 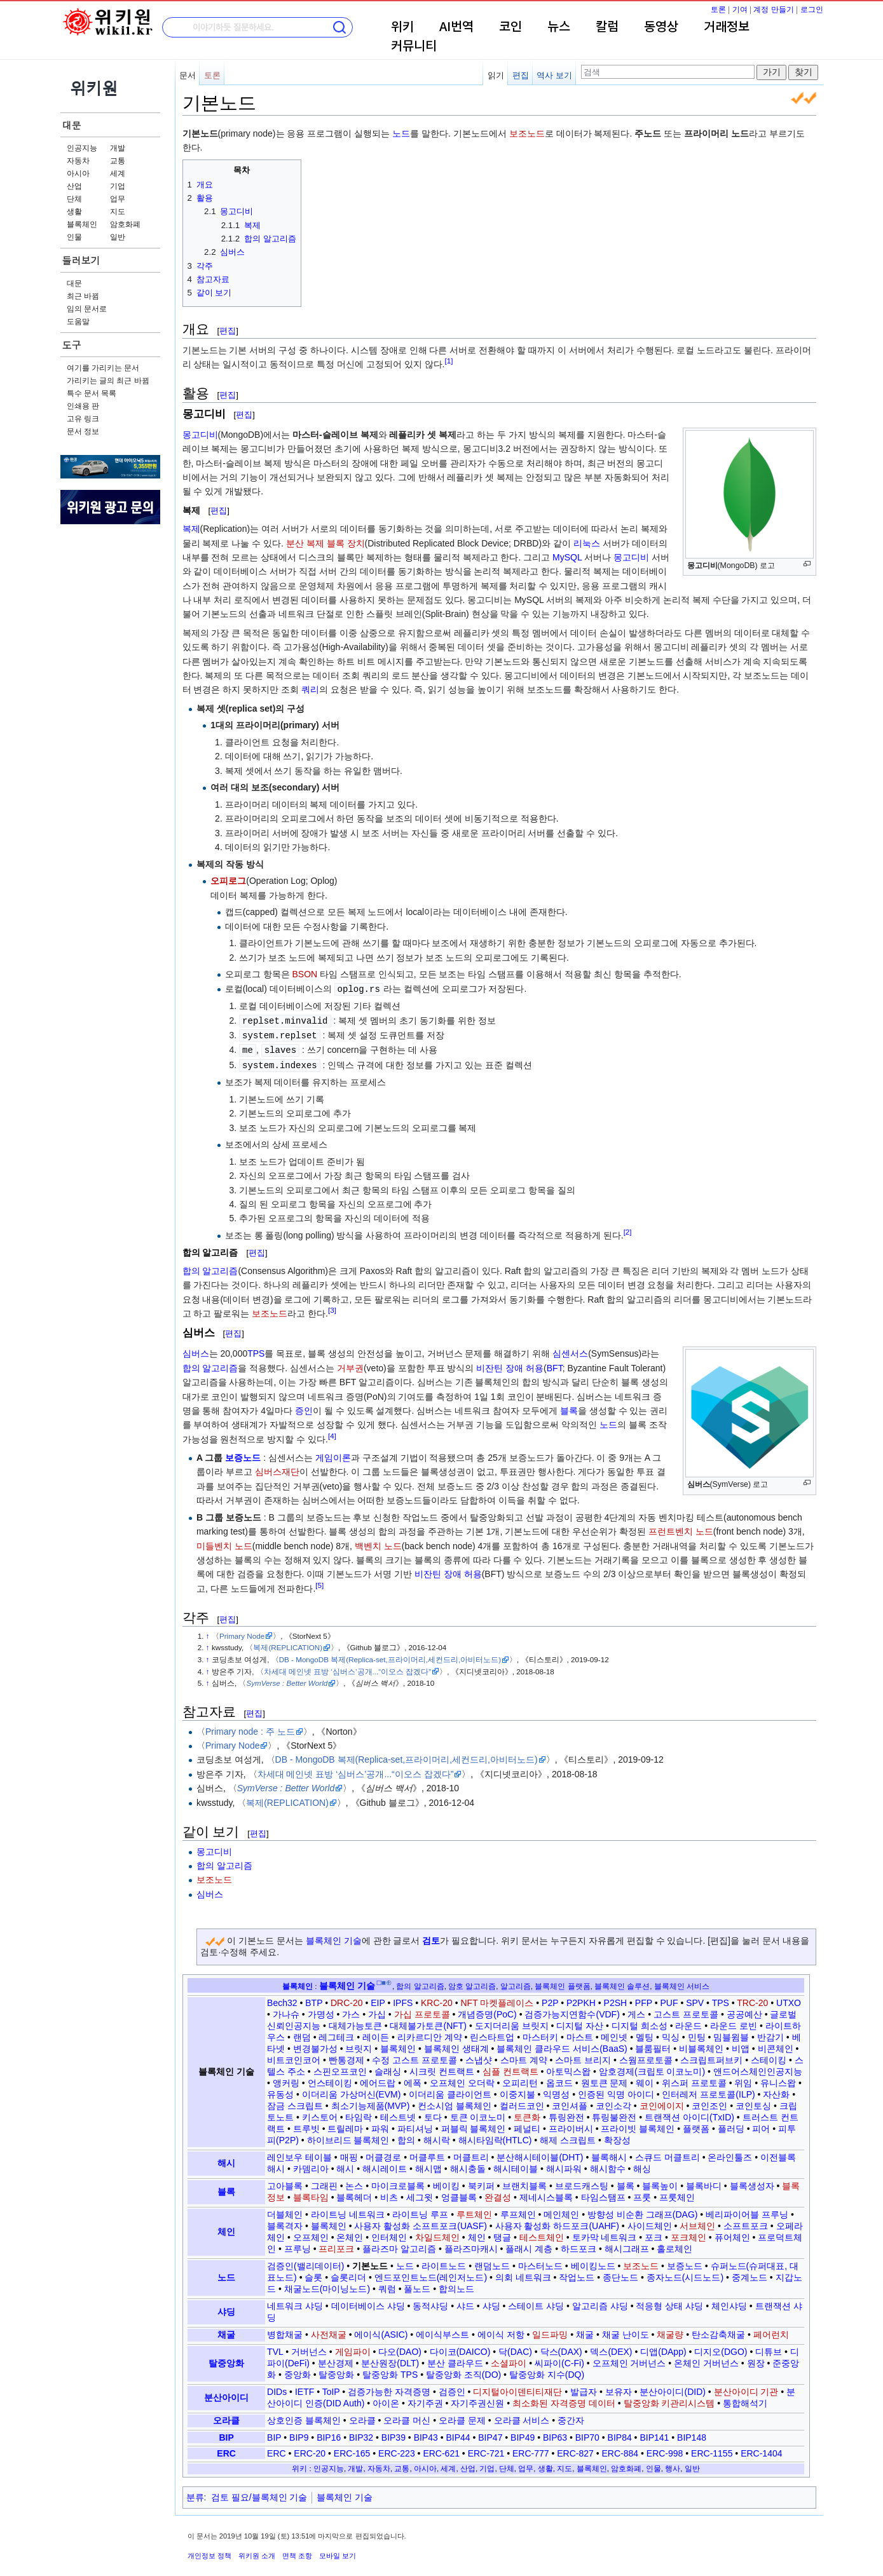 What do you see at coordinates (226, 2434) in the screenshot?
I see `BIP` at bounding box center [226, 2434].